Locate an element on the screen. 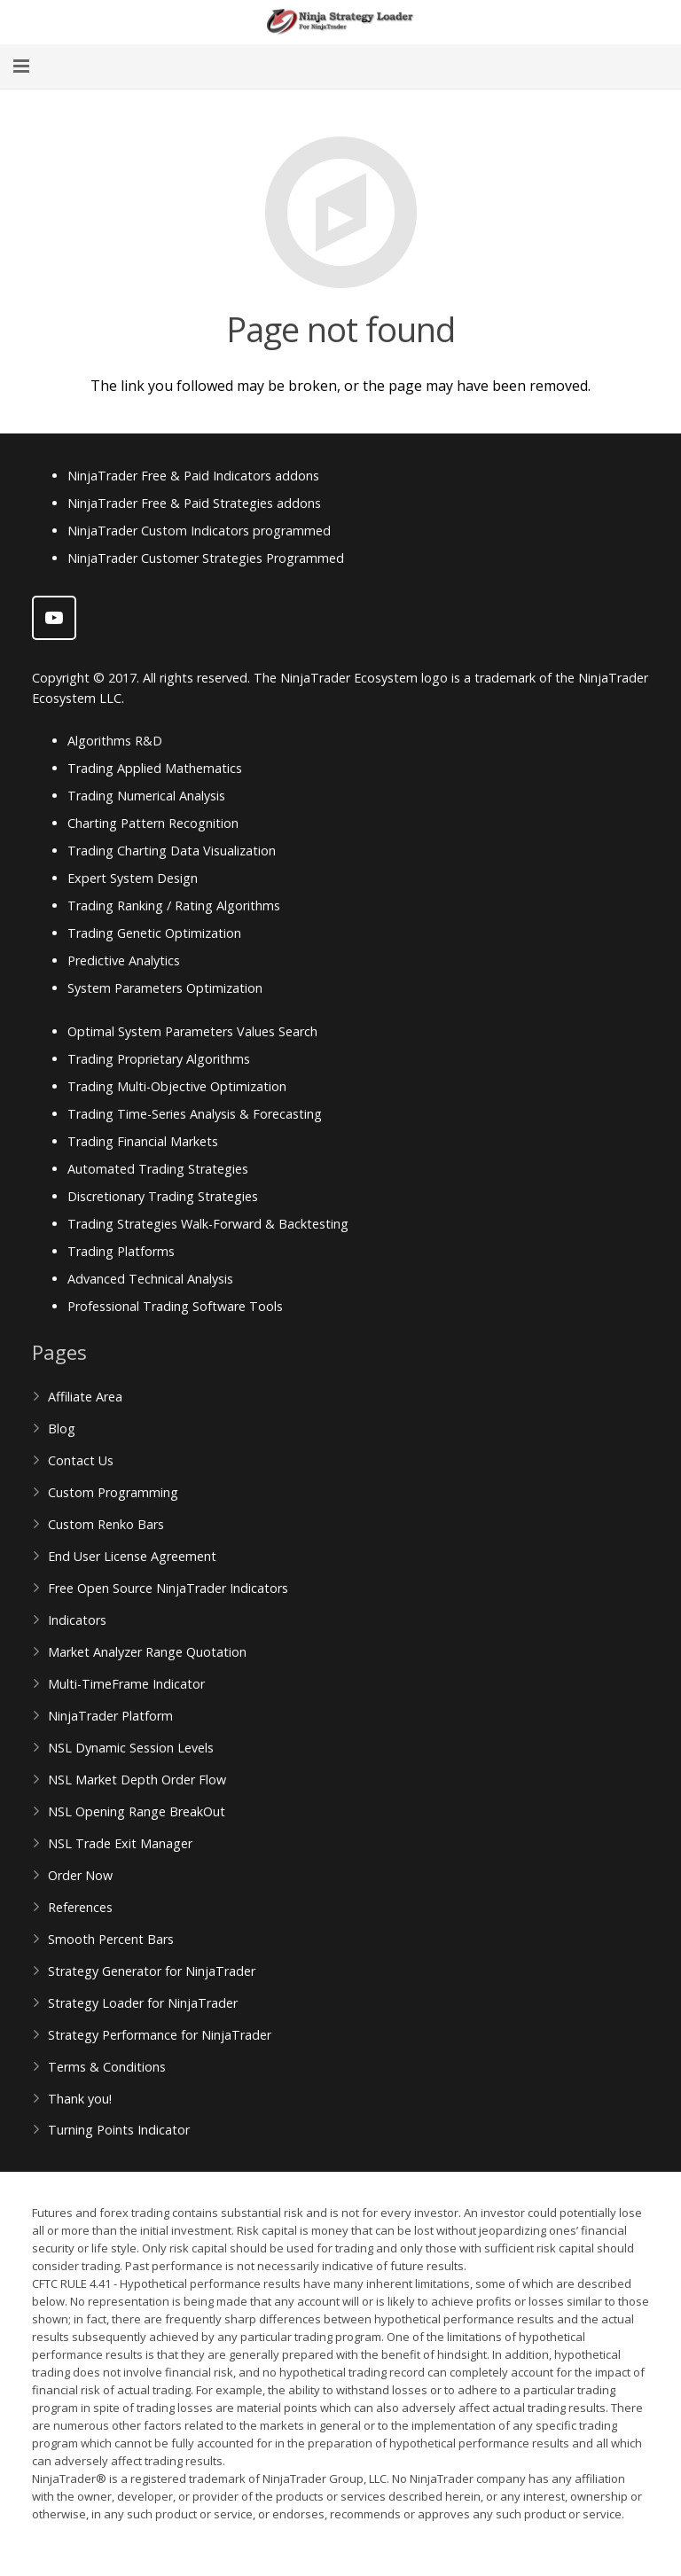 Image resolution: width=681 pixels, height=2576 pixels. Smooth Percent Bars is located at coordinates (111, 1939).